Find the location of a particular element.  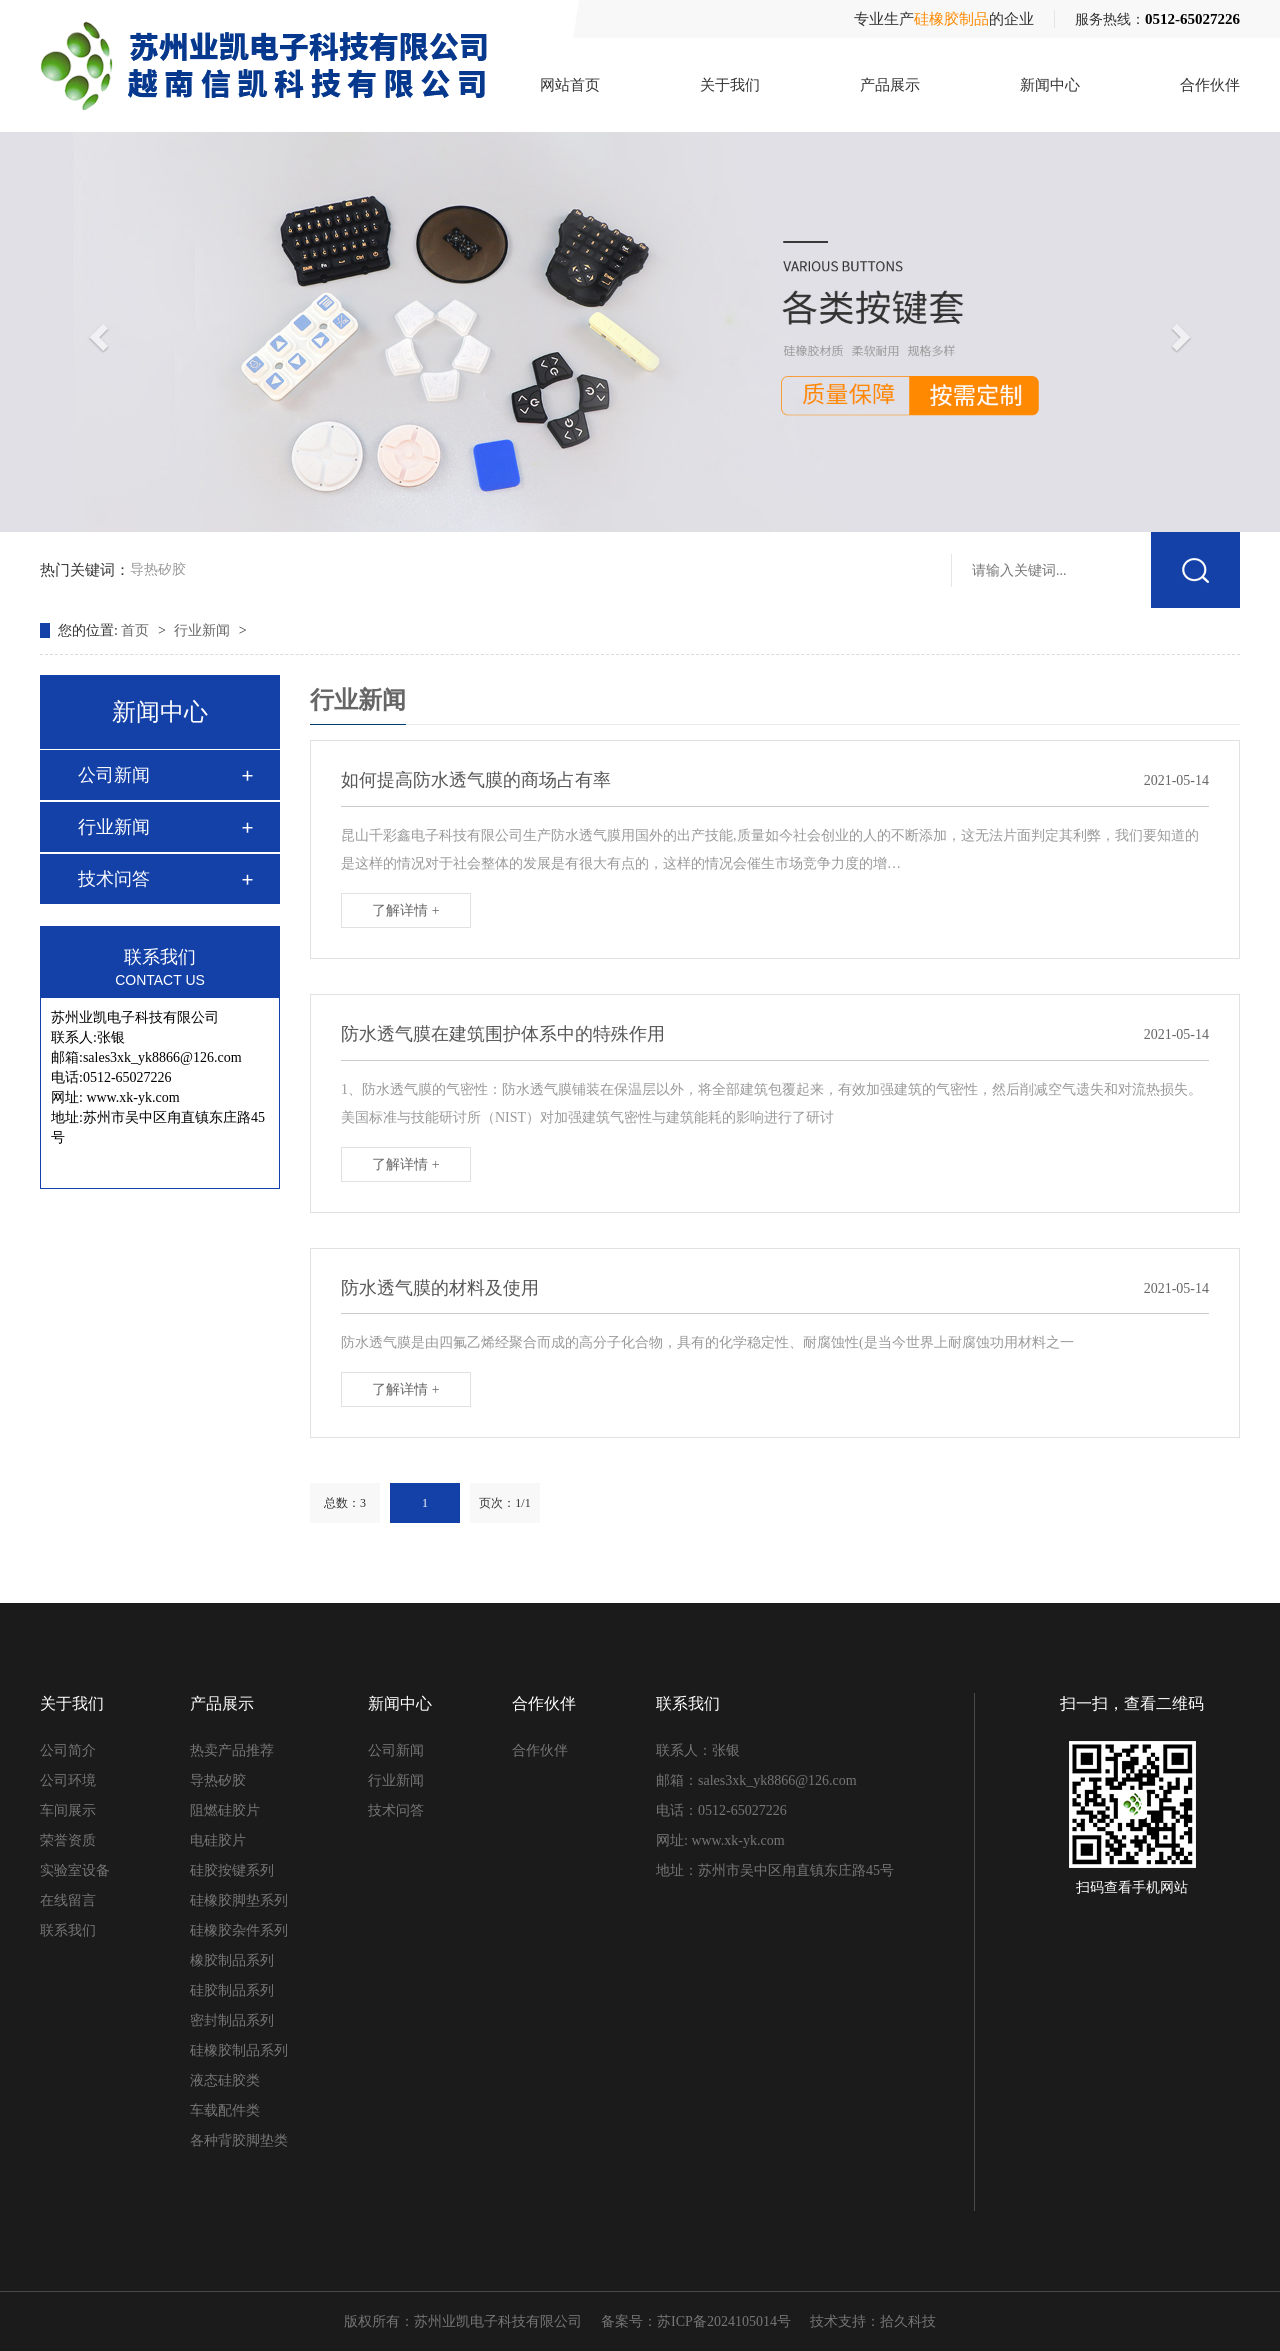

公司新闻 is located at coordinates (114, 775).